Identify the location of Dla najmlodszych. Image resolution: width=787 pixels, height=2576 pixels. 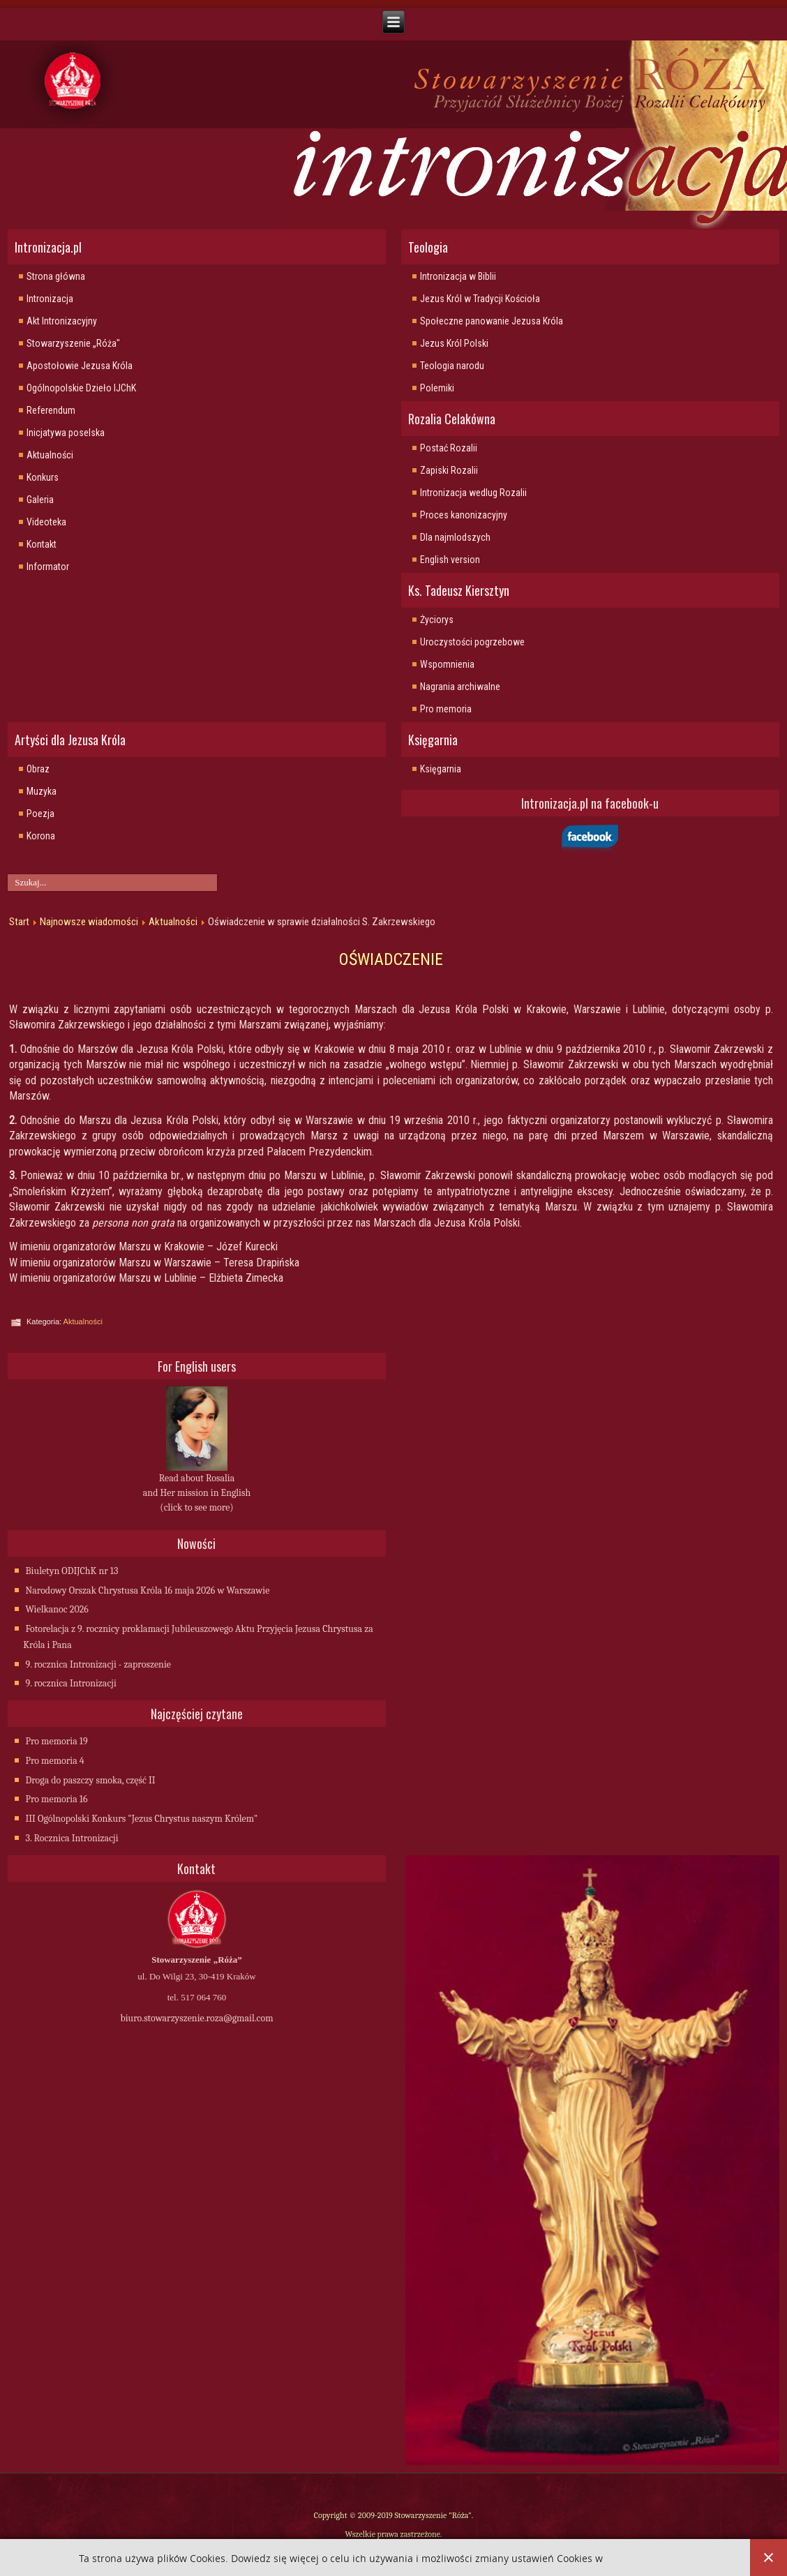
(455, 537).